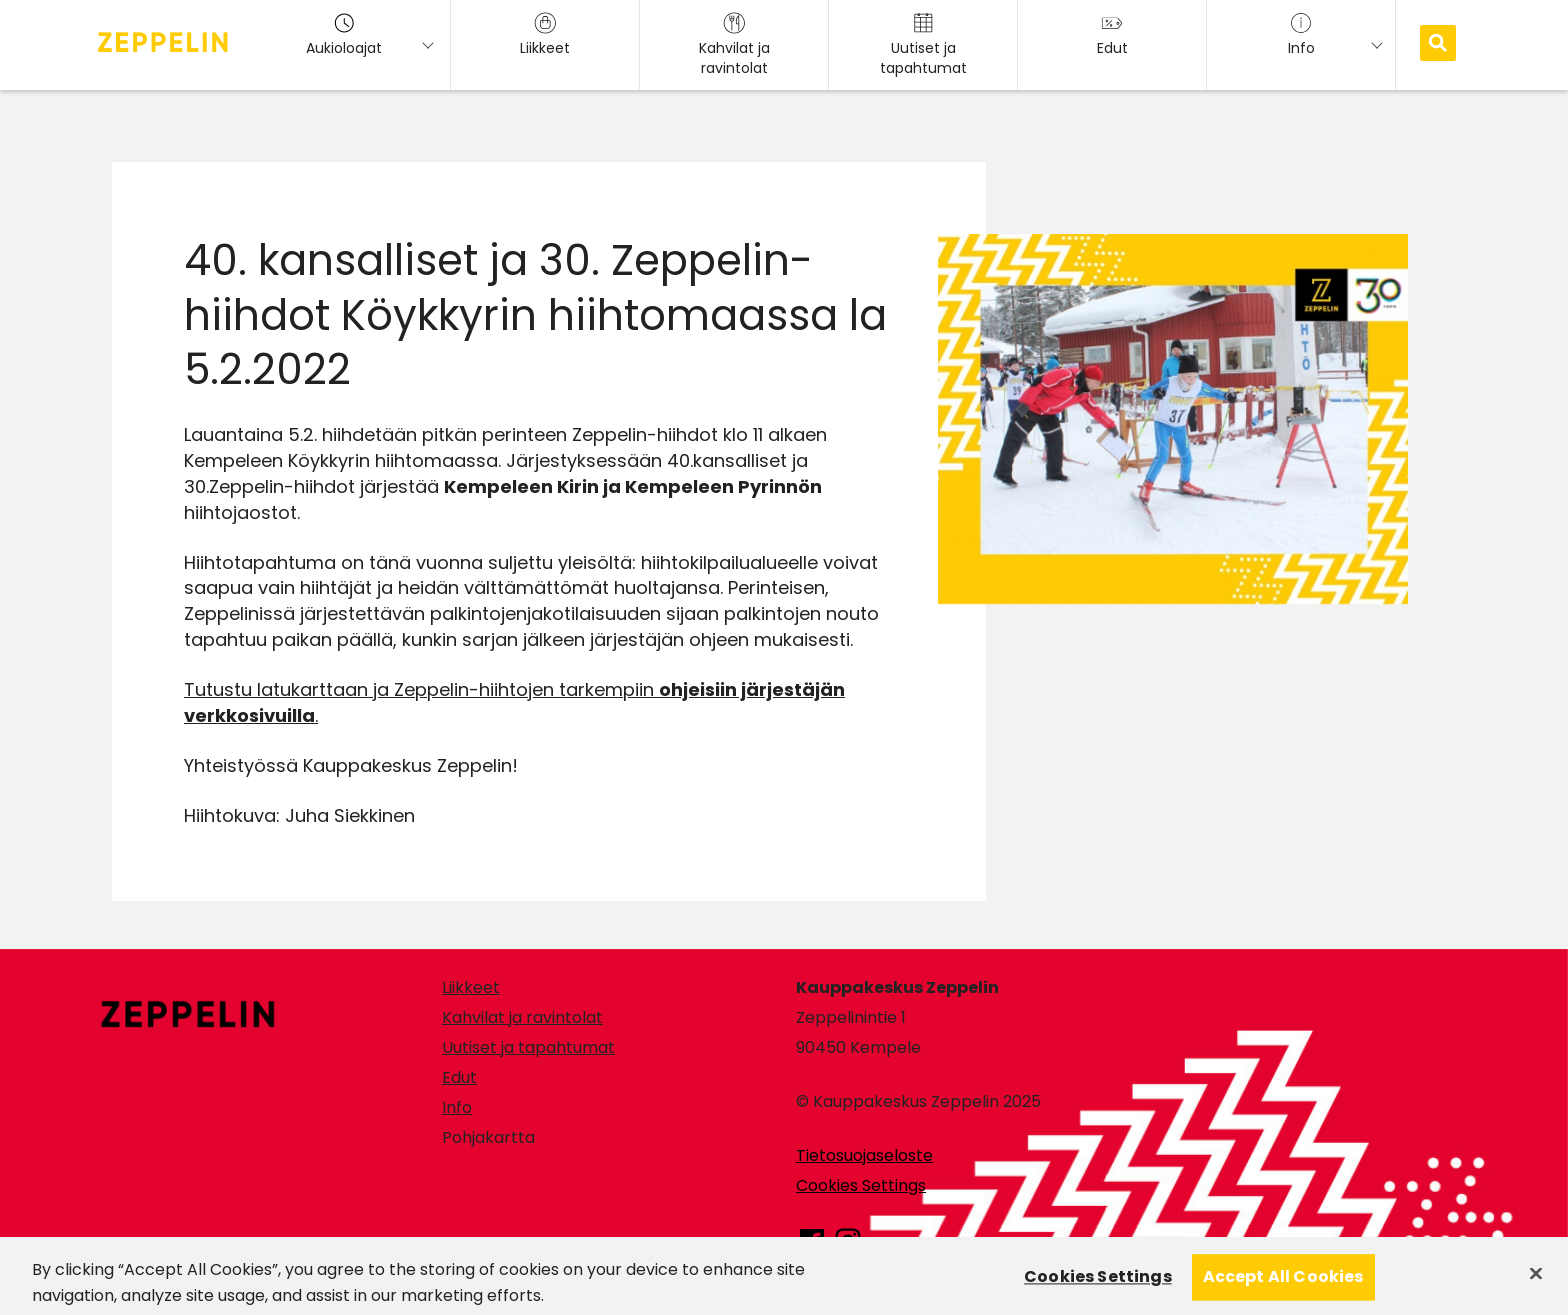 The image size is (1568, 1315). I want to click on [Close], so click(1536, 1282).